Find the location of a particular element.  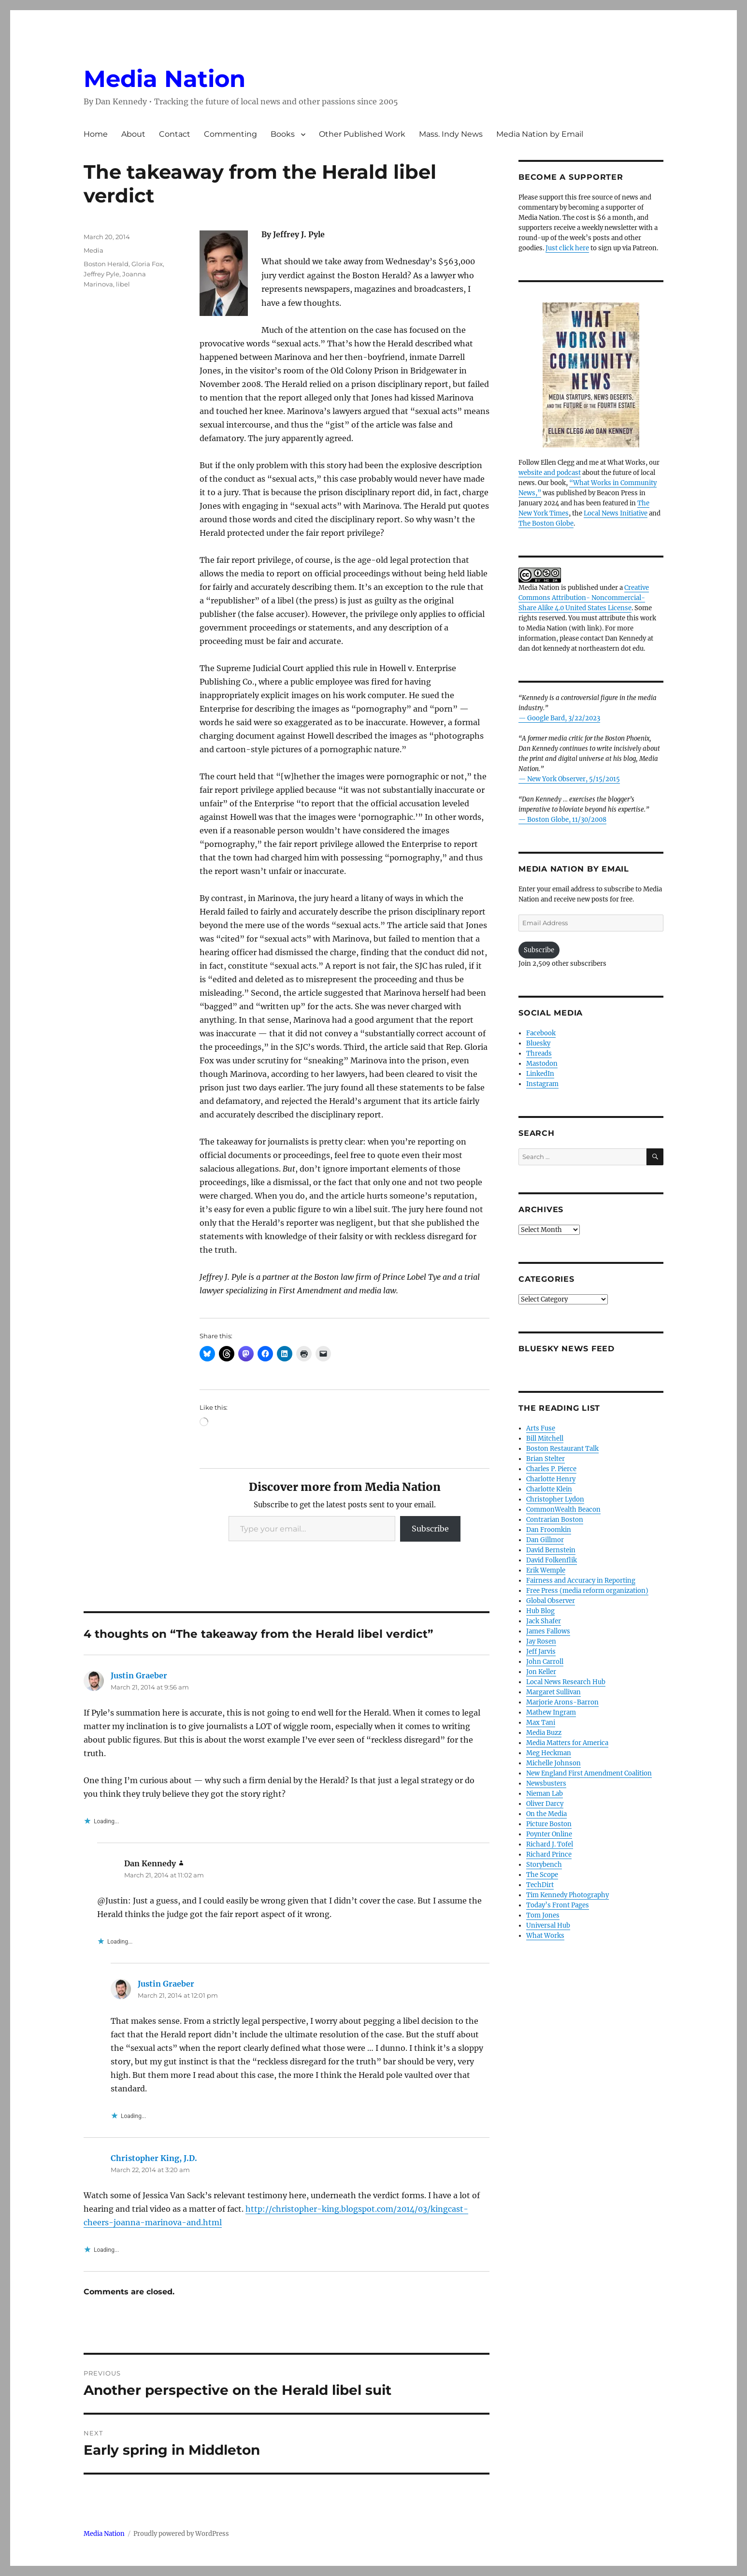

Tom Jones is located at coordinates (543, 1915).